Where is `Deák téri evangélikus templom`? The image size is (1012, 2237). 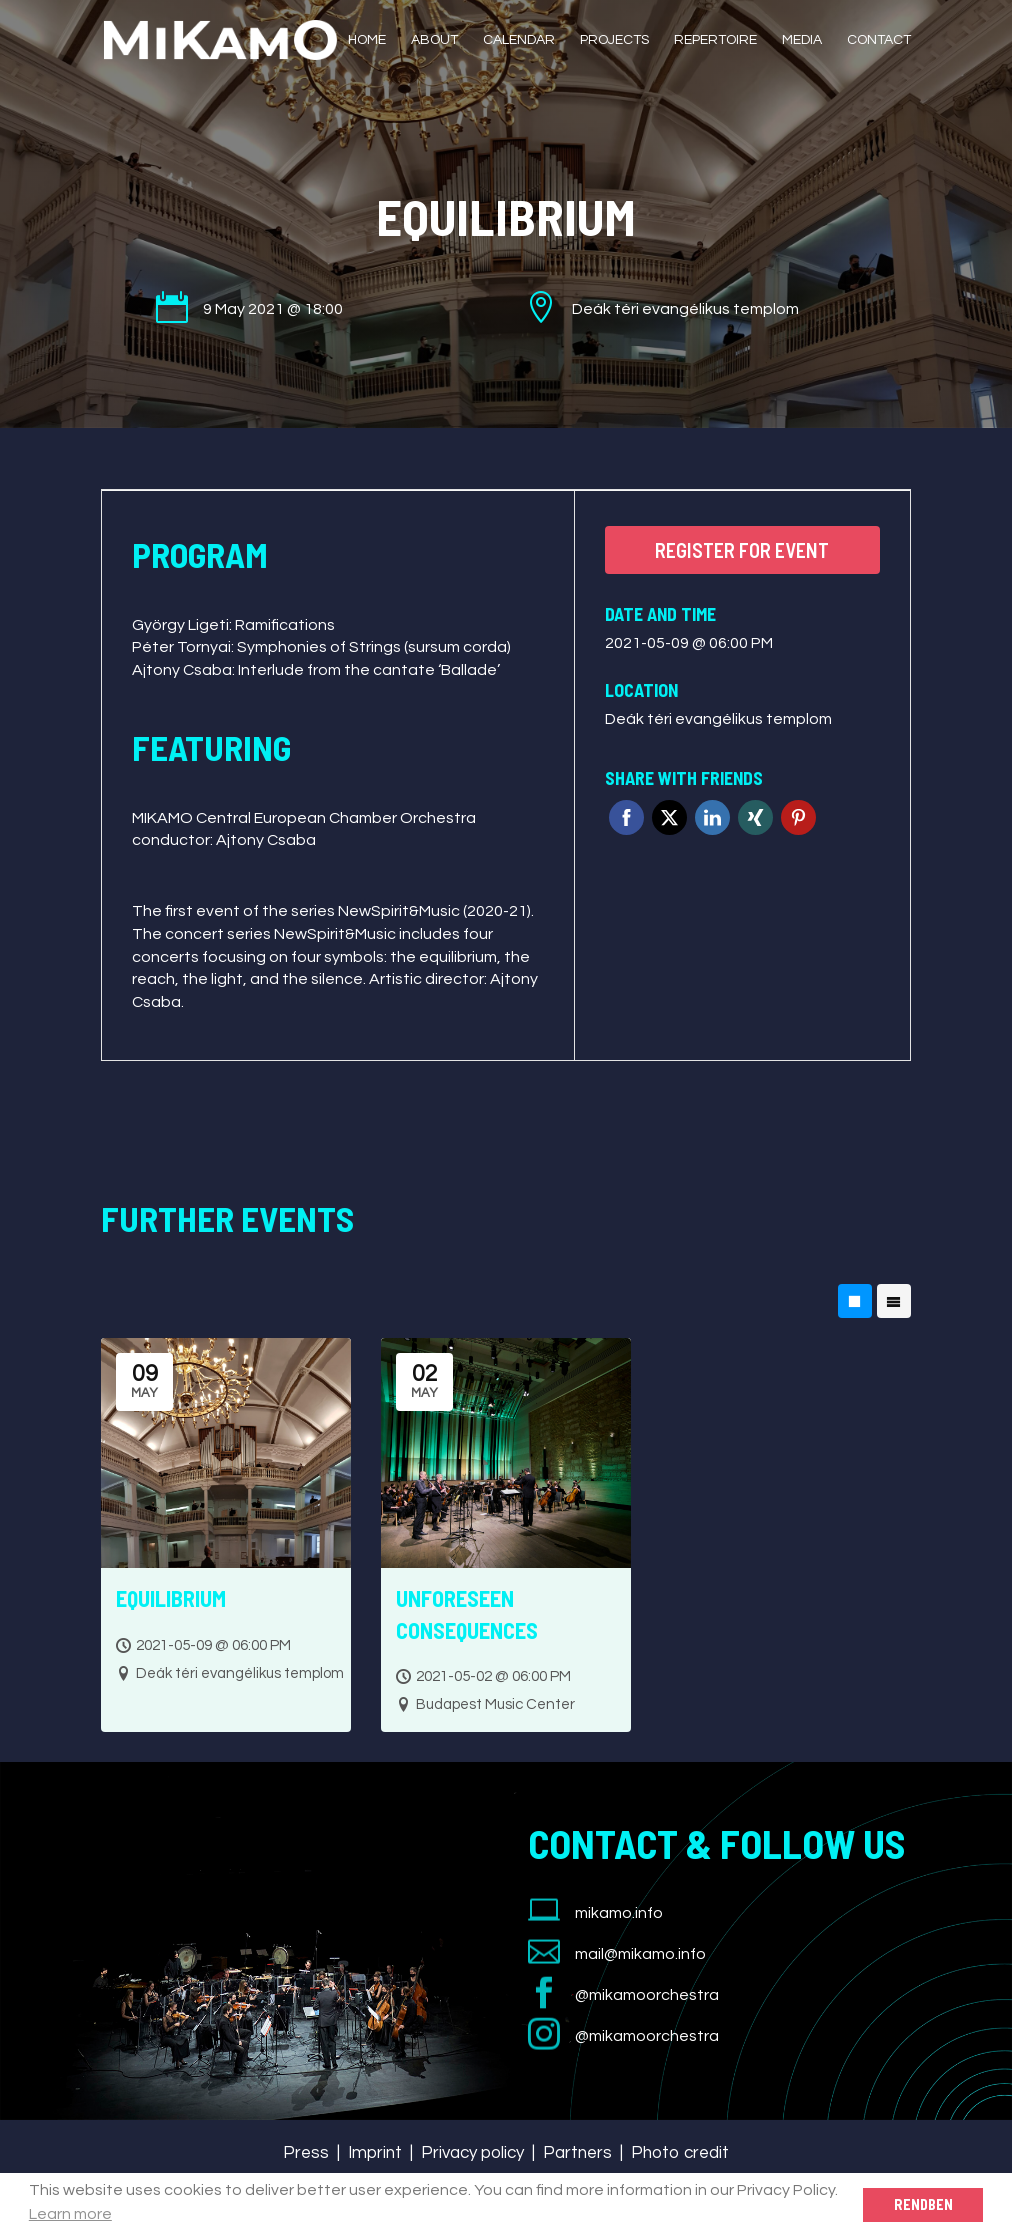 Deák téri evangélikus templom is located at coordinates (718, 719).